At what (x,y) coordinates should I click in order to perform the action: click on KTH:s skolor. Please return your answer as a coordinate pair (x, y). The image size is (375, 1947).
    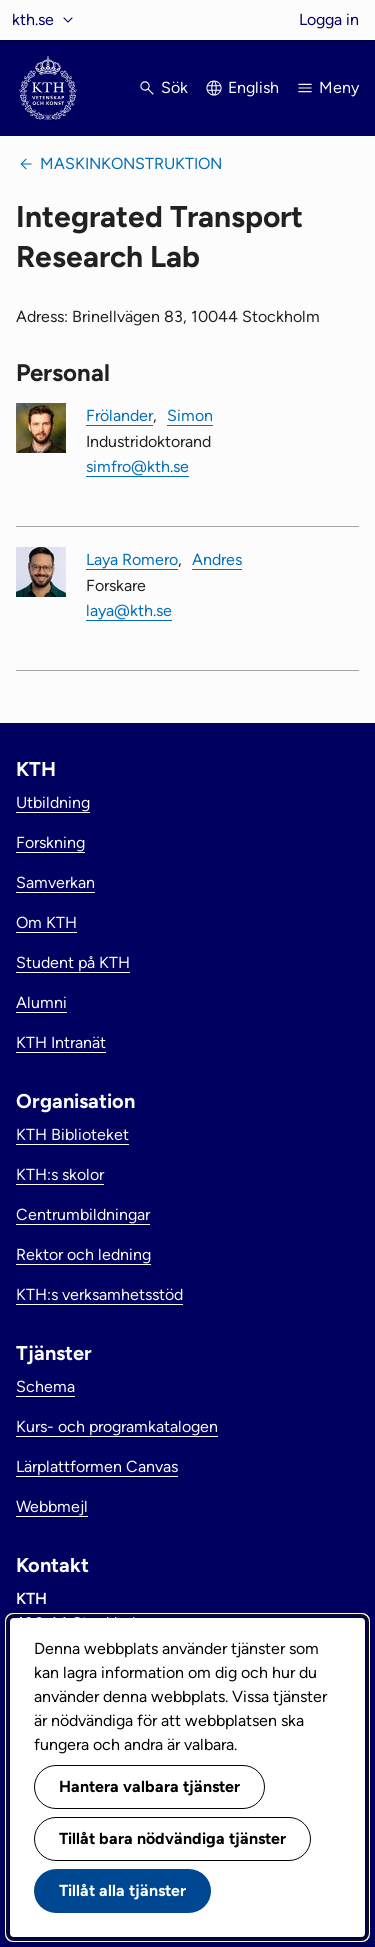
    Looking at the image, I should click on (60, 1174).